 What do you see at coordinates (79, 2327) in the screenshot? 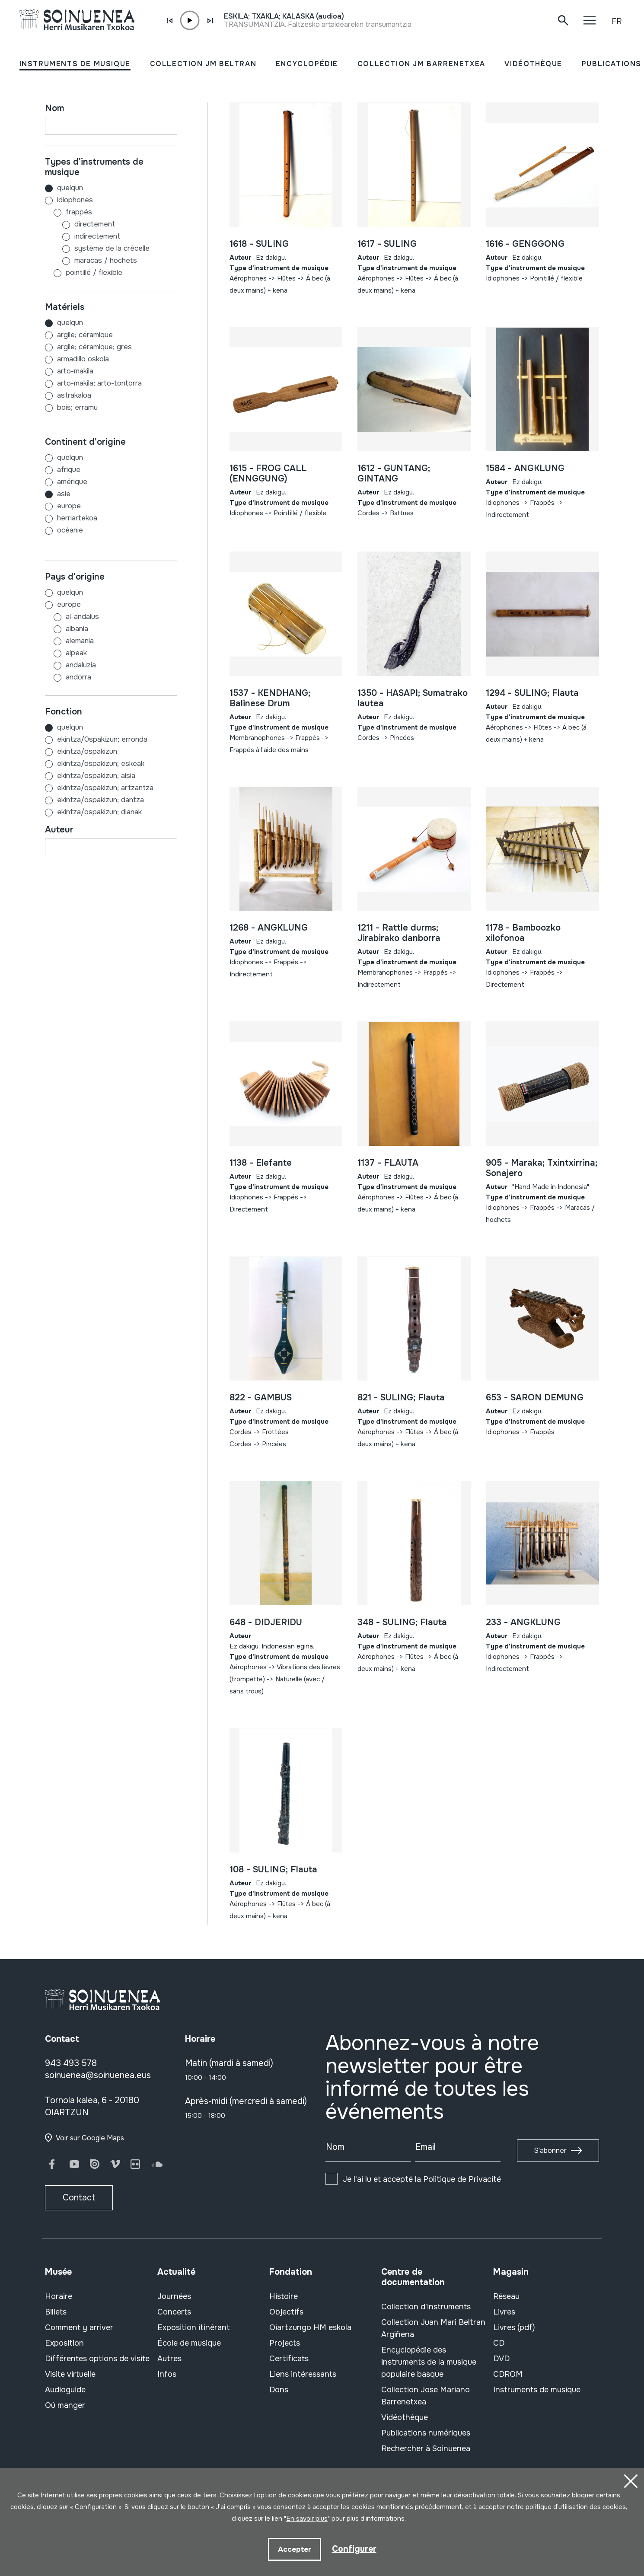
I see `Comment y arriver` at bounding box center [79, 2327].